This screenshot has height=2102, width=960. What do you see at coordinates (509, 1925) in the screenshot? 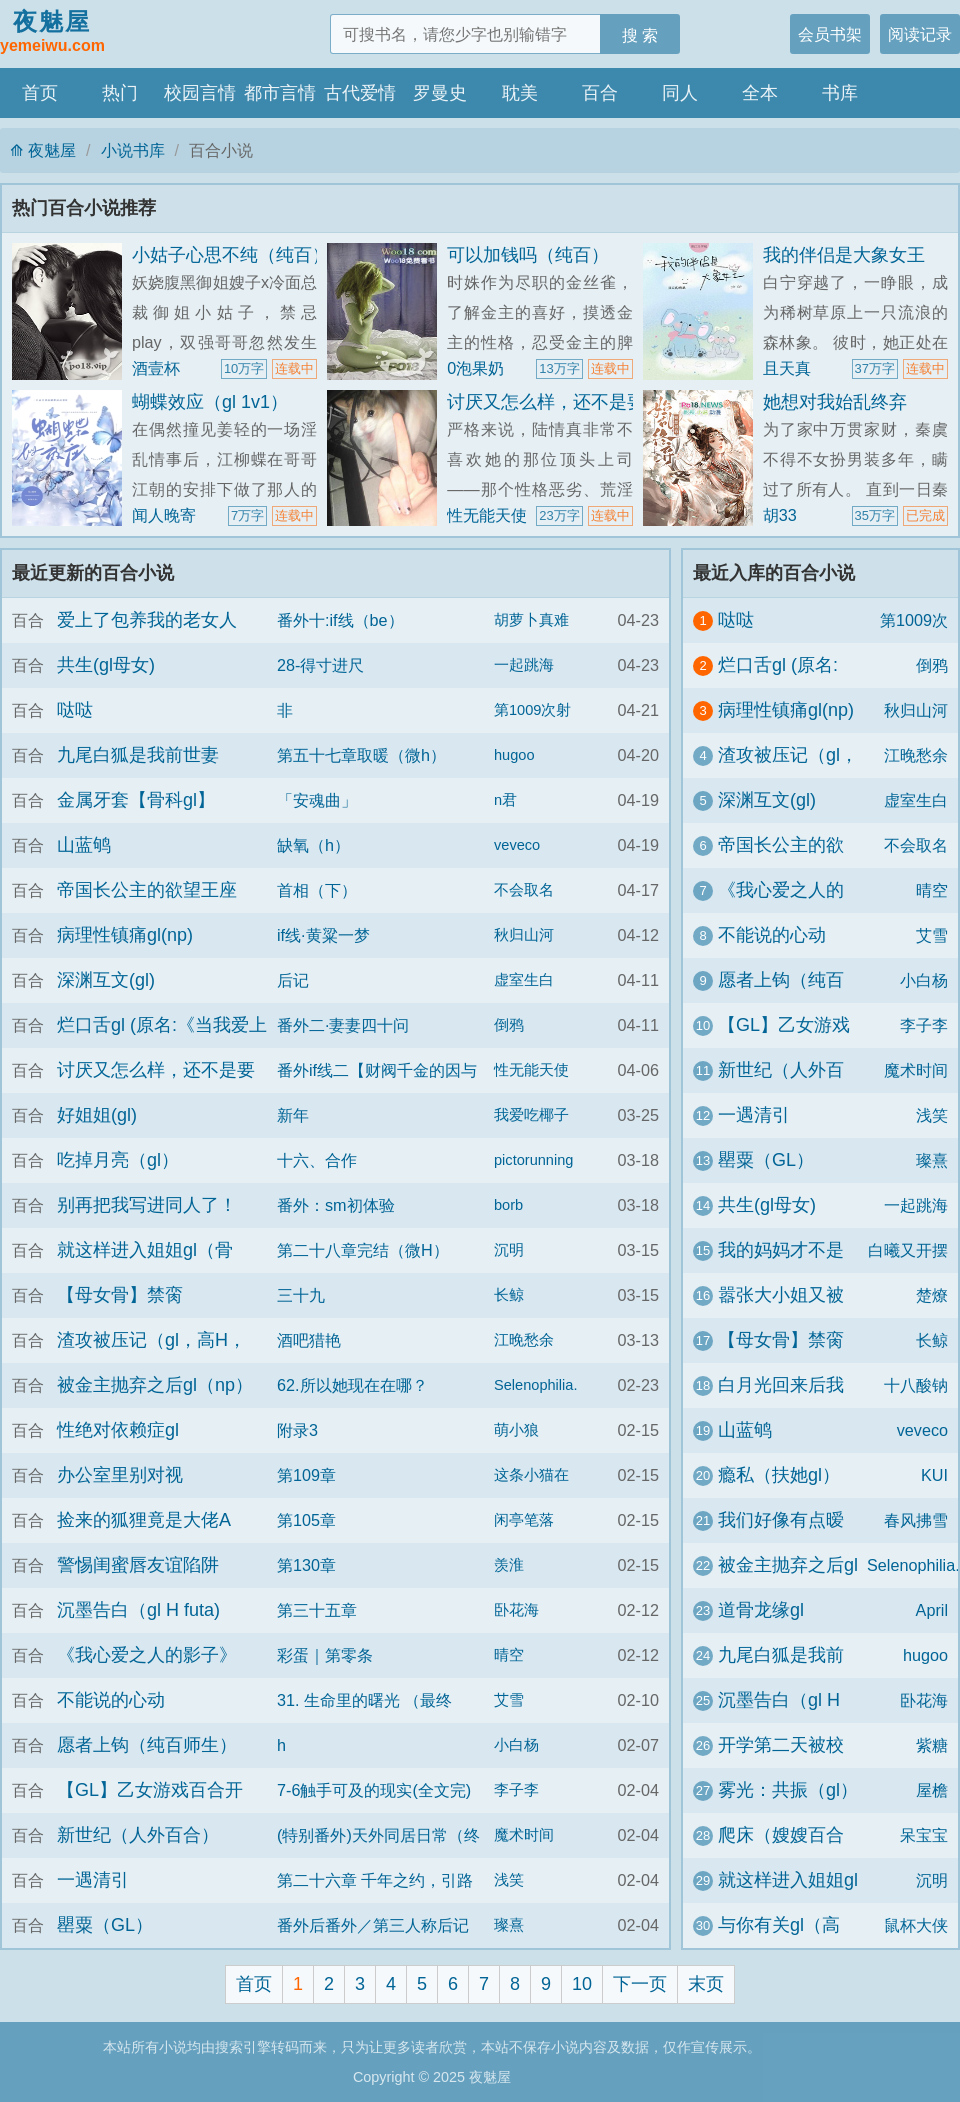
I see `璨熹` at bounding box center [509, 1925].